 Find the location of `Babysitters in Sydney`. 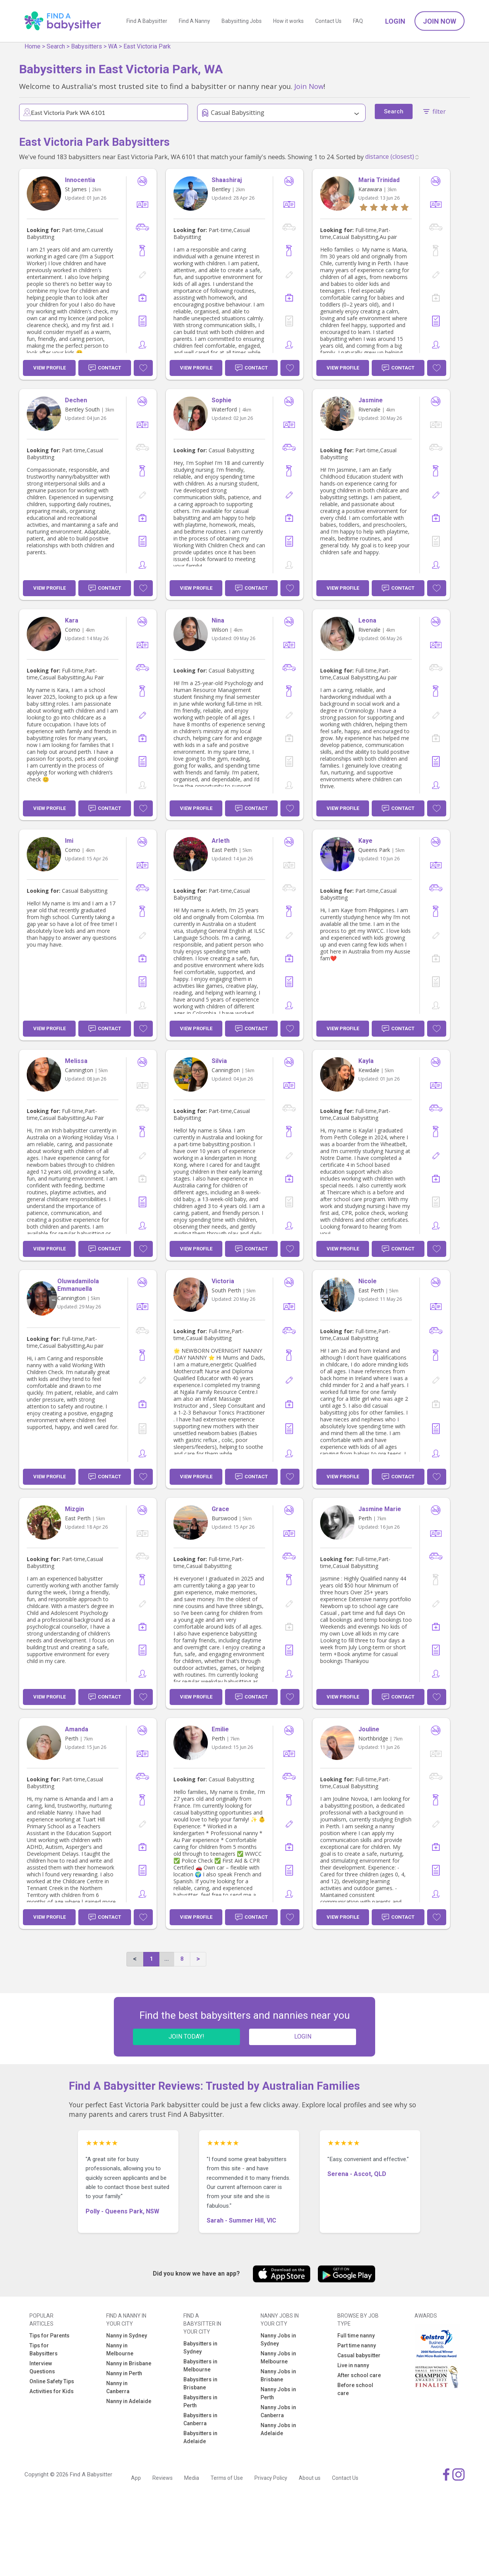

Babysitters in Sydney is located at coordinates (200, 2347).